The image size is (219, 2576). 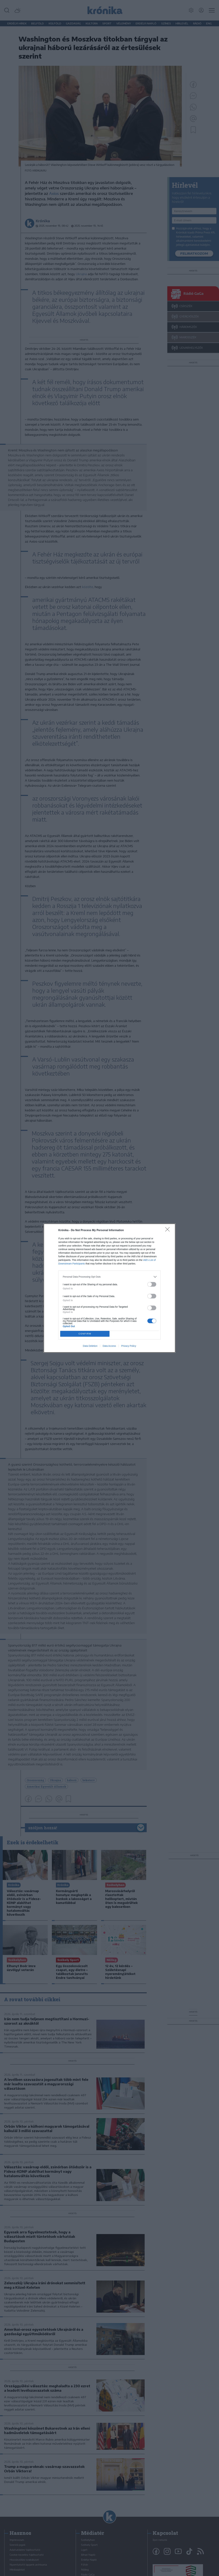 What do you see at coordinates (109, 1277) in the screenshot?
I see `[listitem]` at bounding box center [109, 1277].